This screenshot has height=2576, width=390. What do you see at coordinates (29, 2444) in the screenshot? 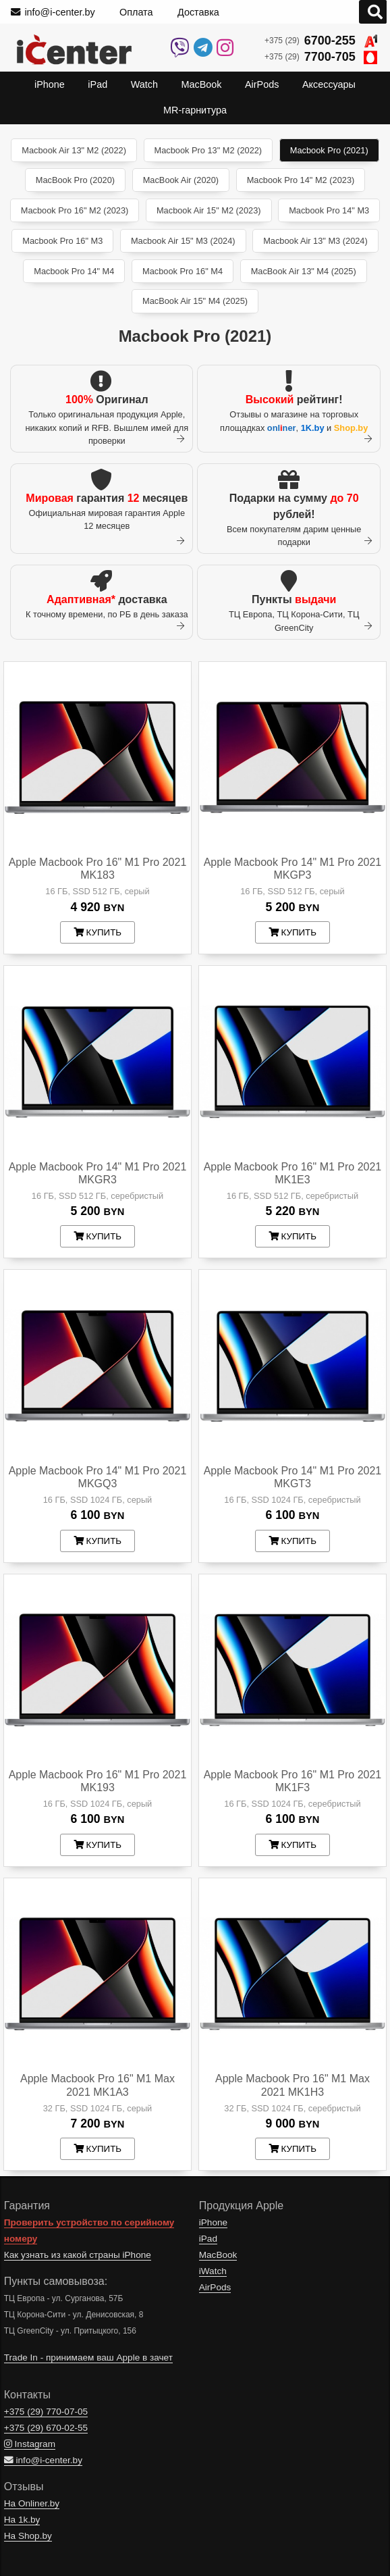
I see `Instagram` at bounding box center [29, 2444].